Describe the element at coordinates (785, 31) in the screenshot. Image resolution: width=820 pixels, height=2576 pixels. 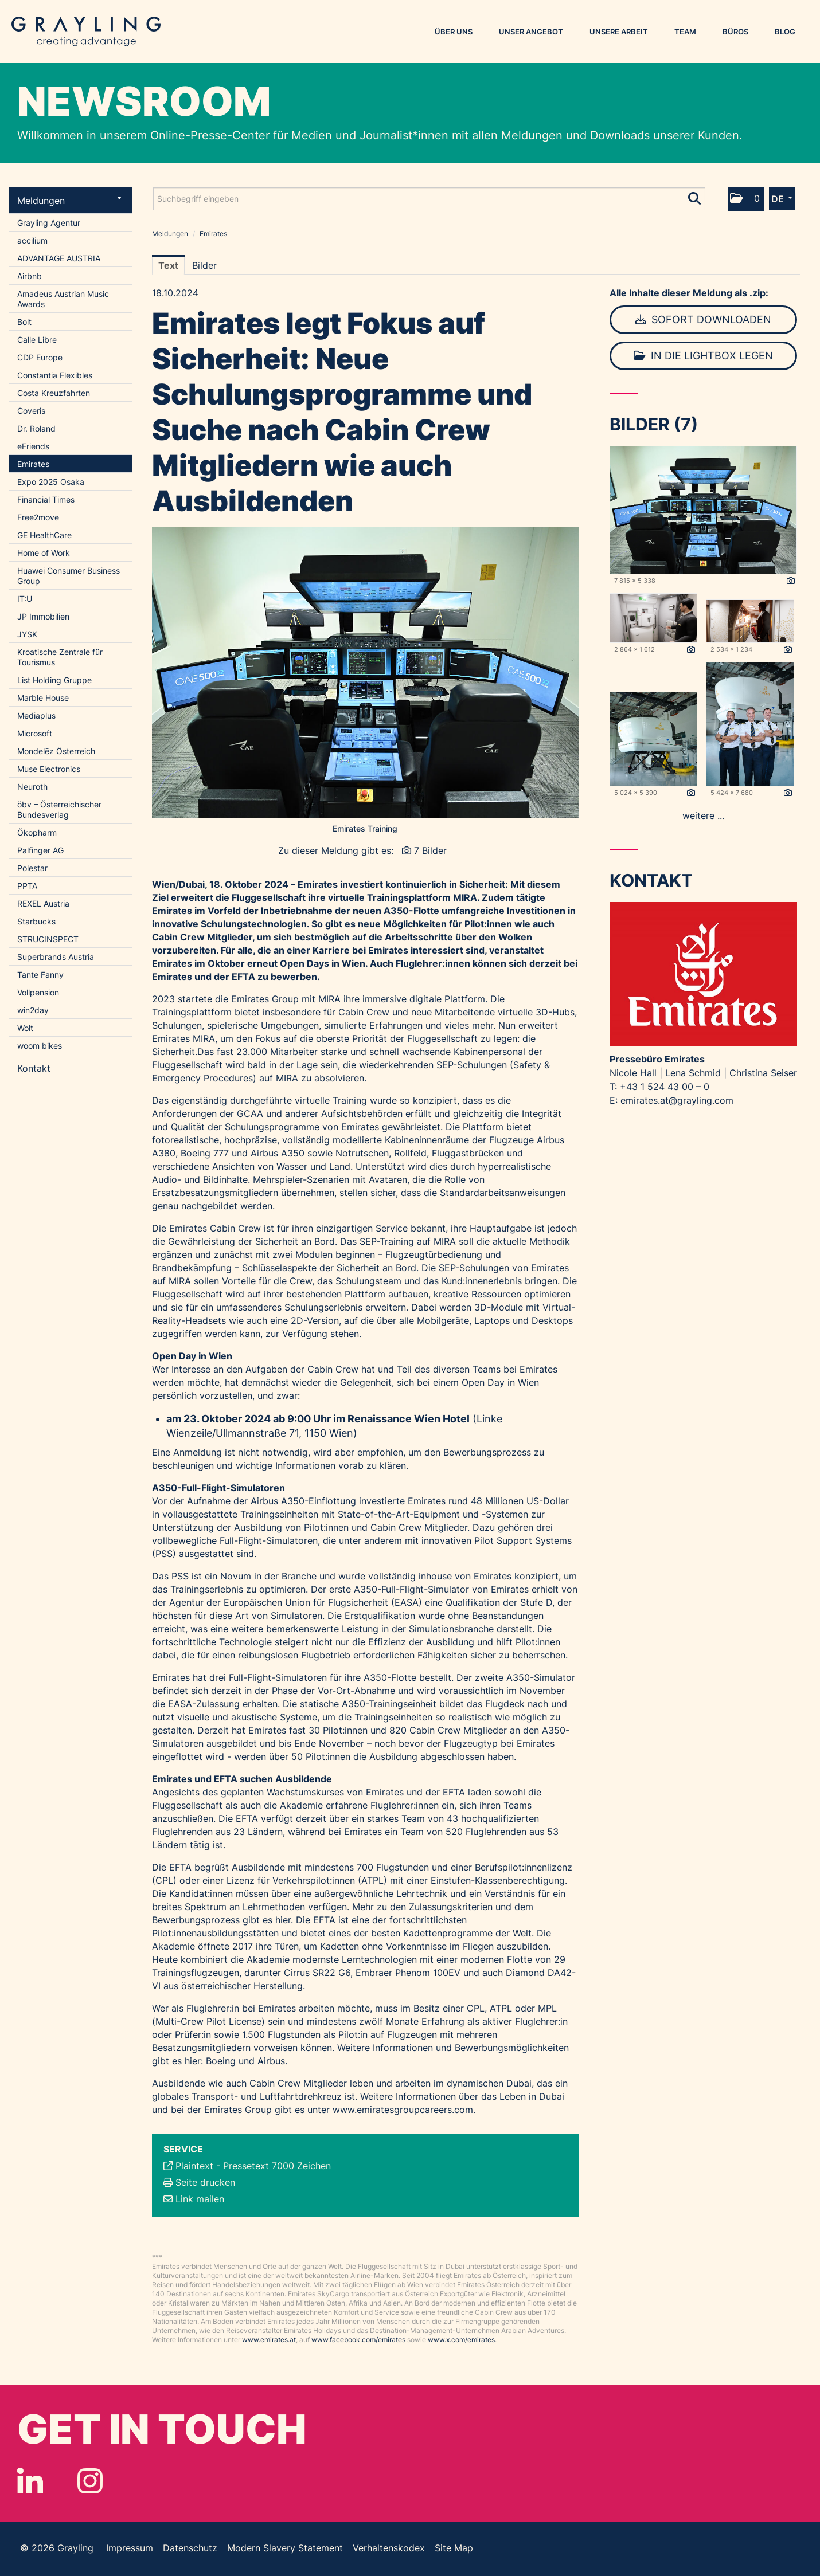
I see `Blog` at that location.